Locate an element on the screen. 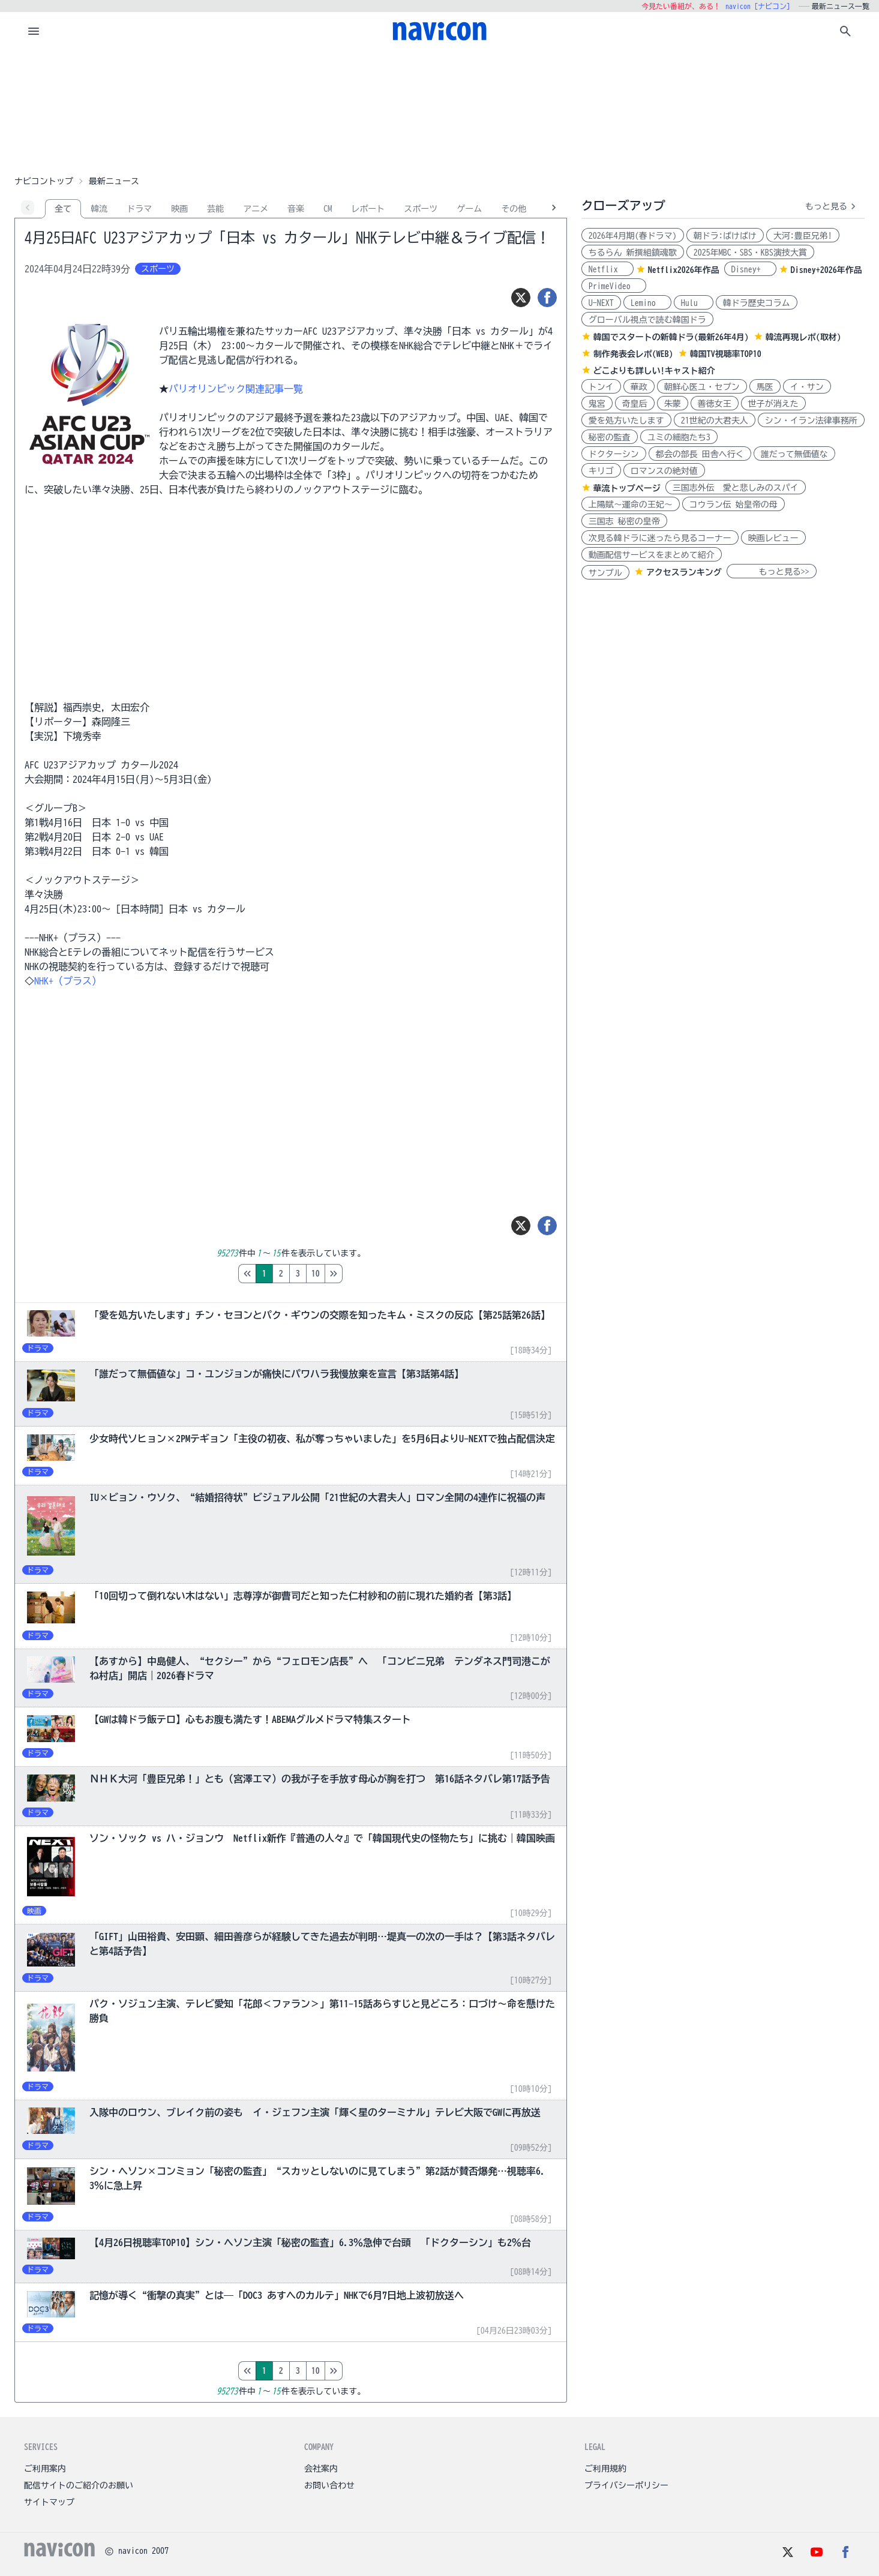 The width and height of the screenshot is (879, 2576). パリオリンピック関連記事一覧 is located at coordinates (236, 389).